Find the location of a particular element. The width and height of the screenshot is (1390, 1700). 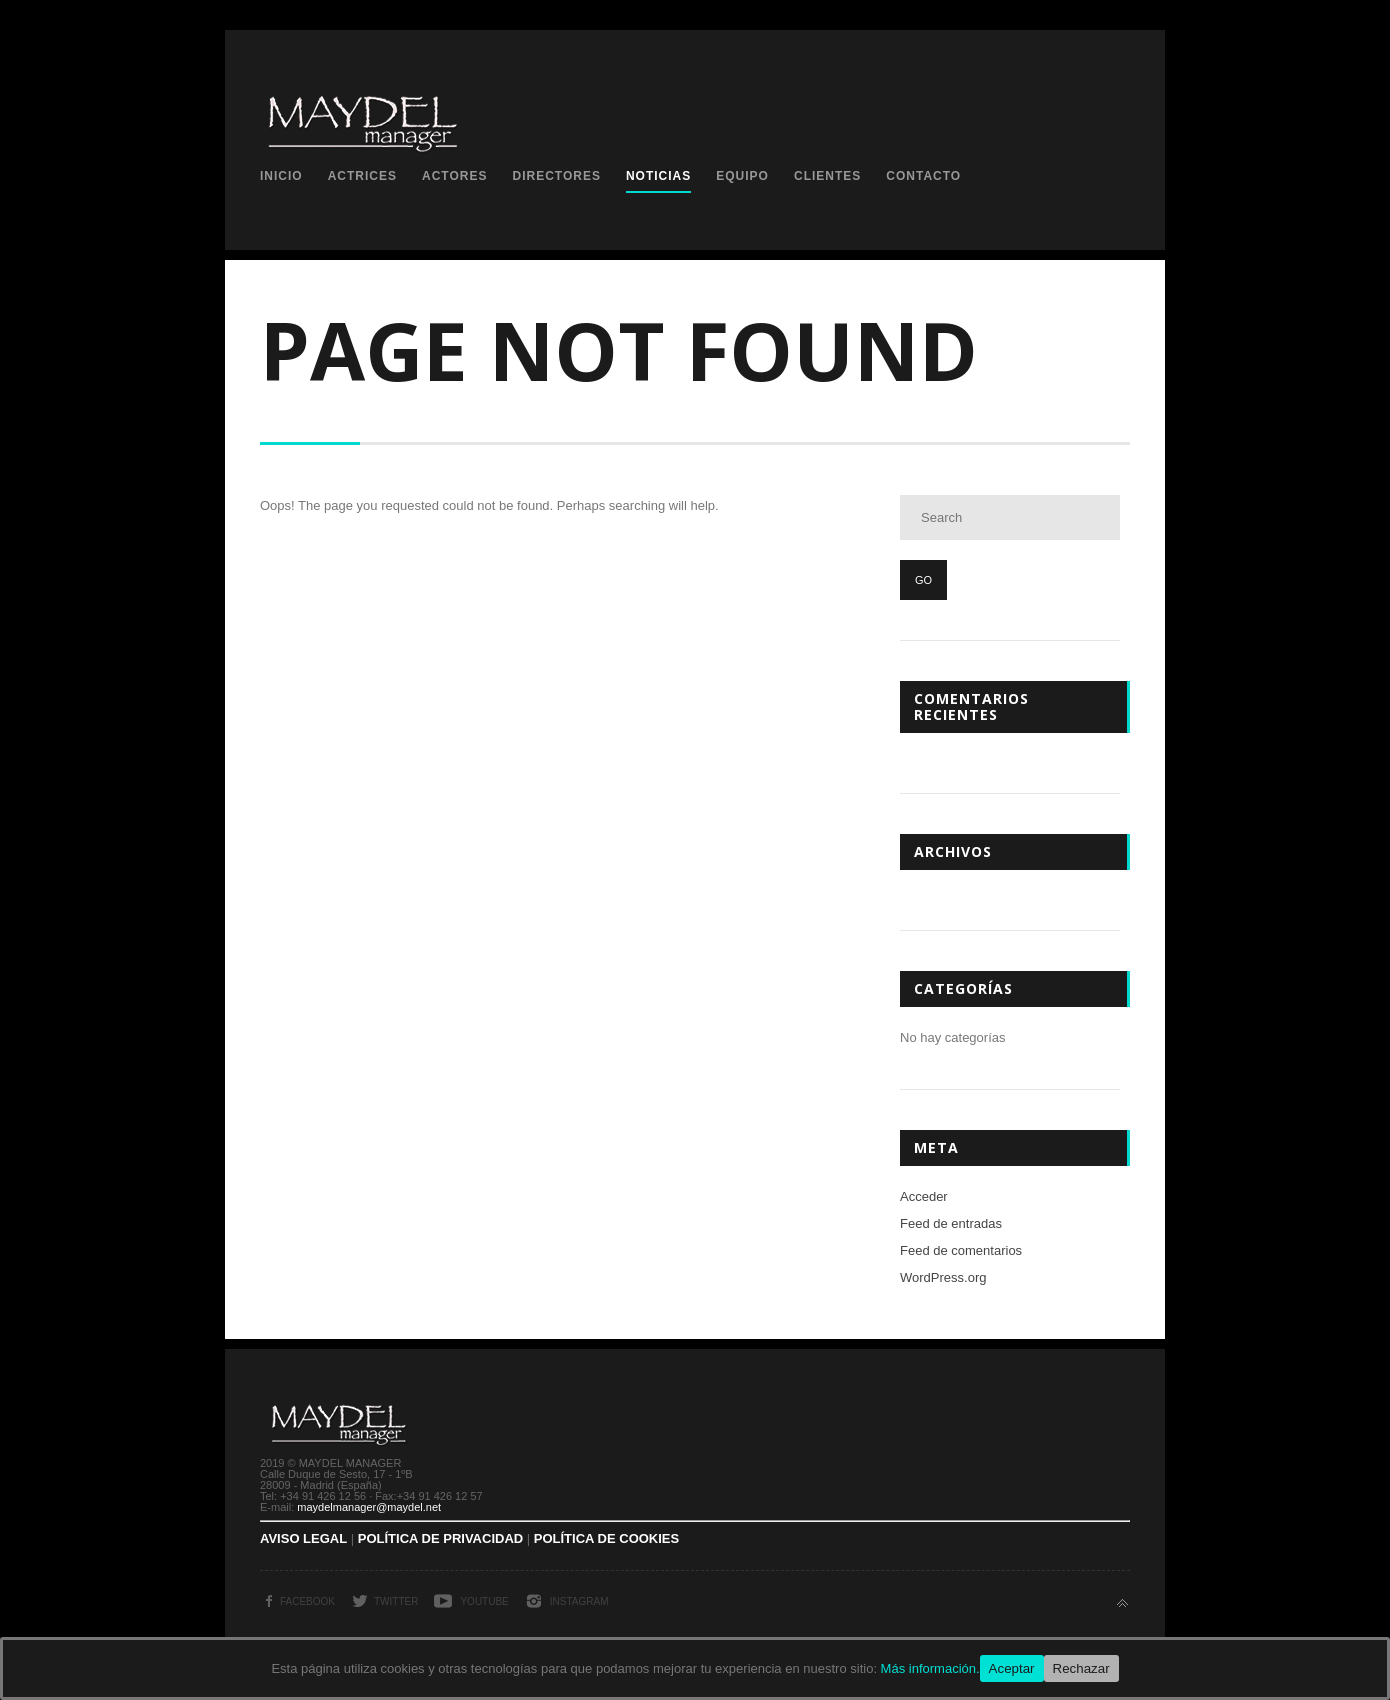

Back to top is located at coordinates (1122, 1603).